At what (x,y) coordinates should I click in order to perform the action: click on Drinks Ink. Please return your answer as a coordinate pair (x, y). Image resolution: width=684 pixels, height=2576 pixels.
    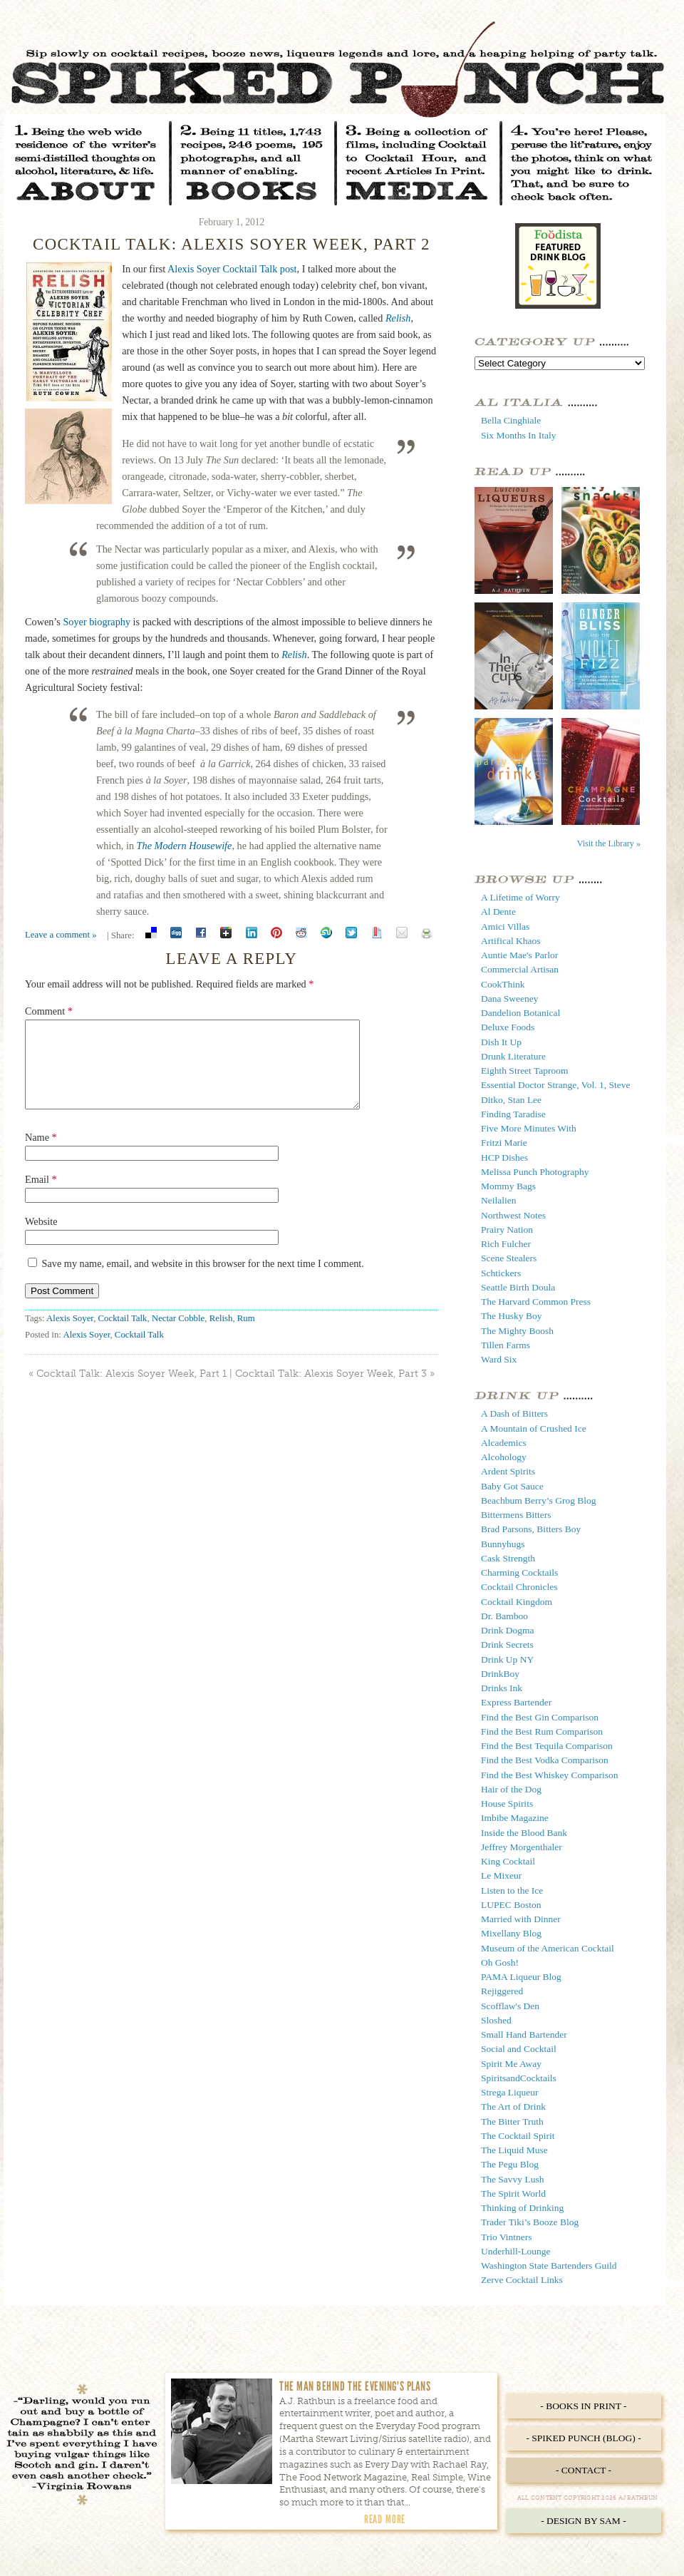
    Looking at the image, I should click on (501, 1688).